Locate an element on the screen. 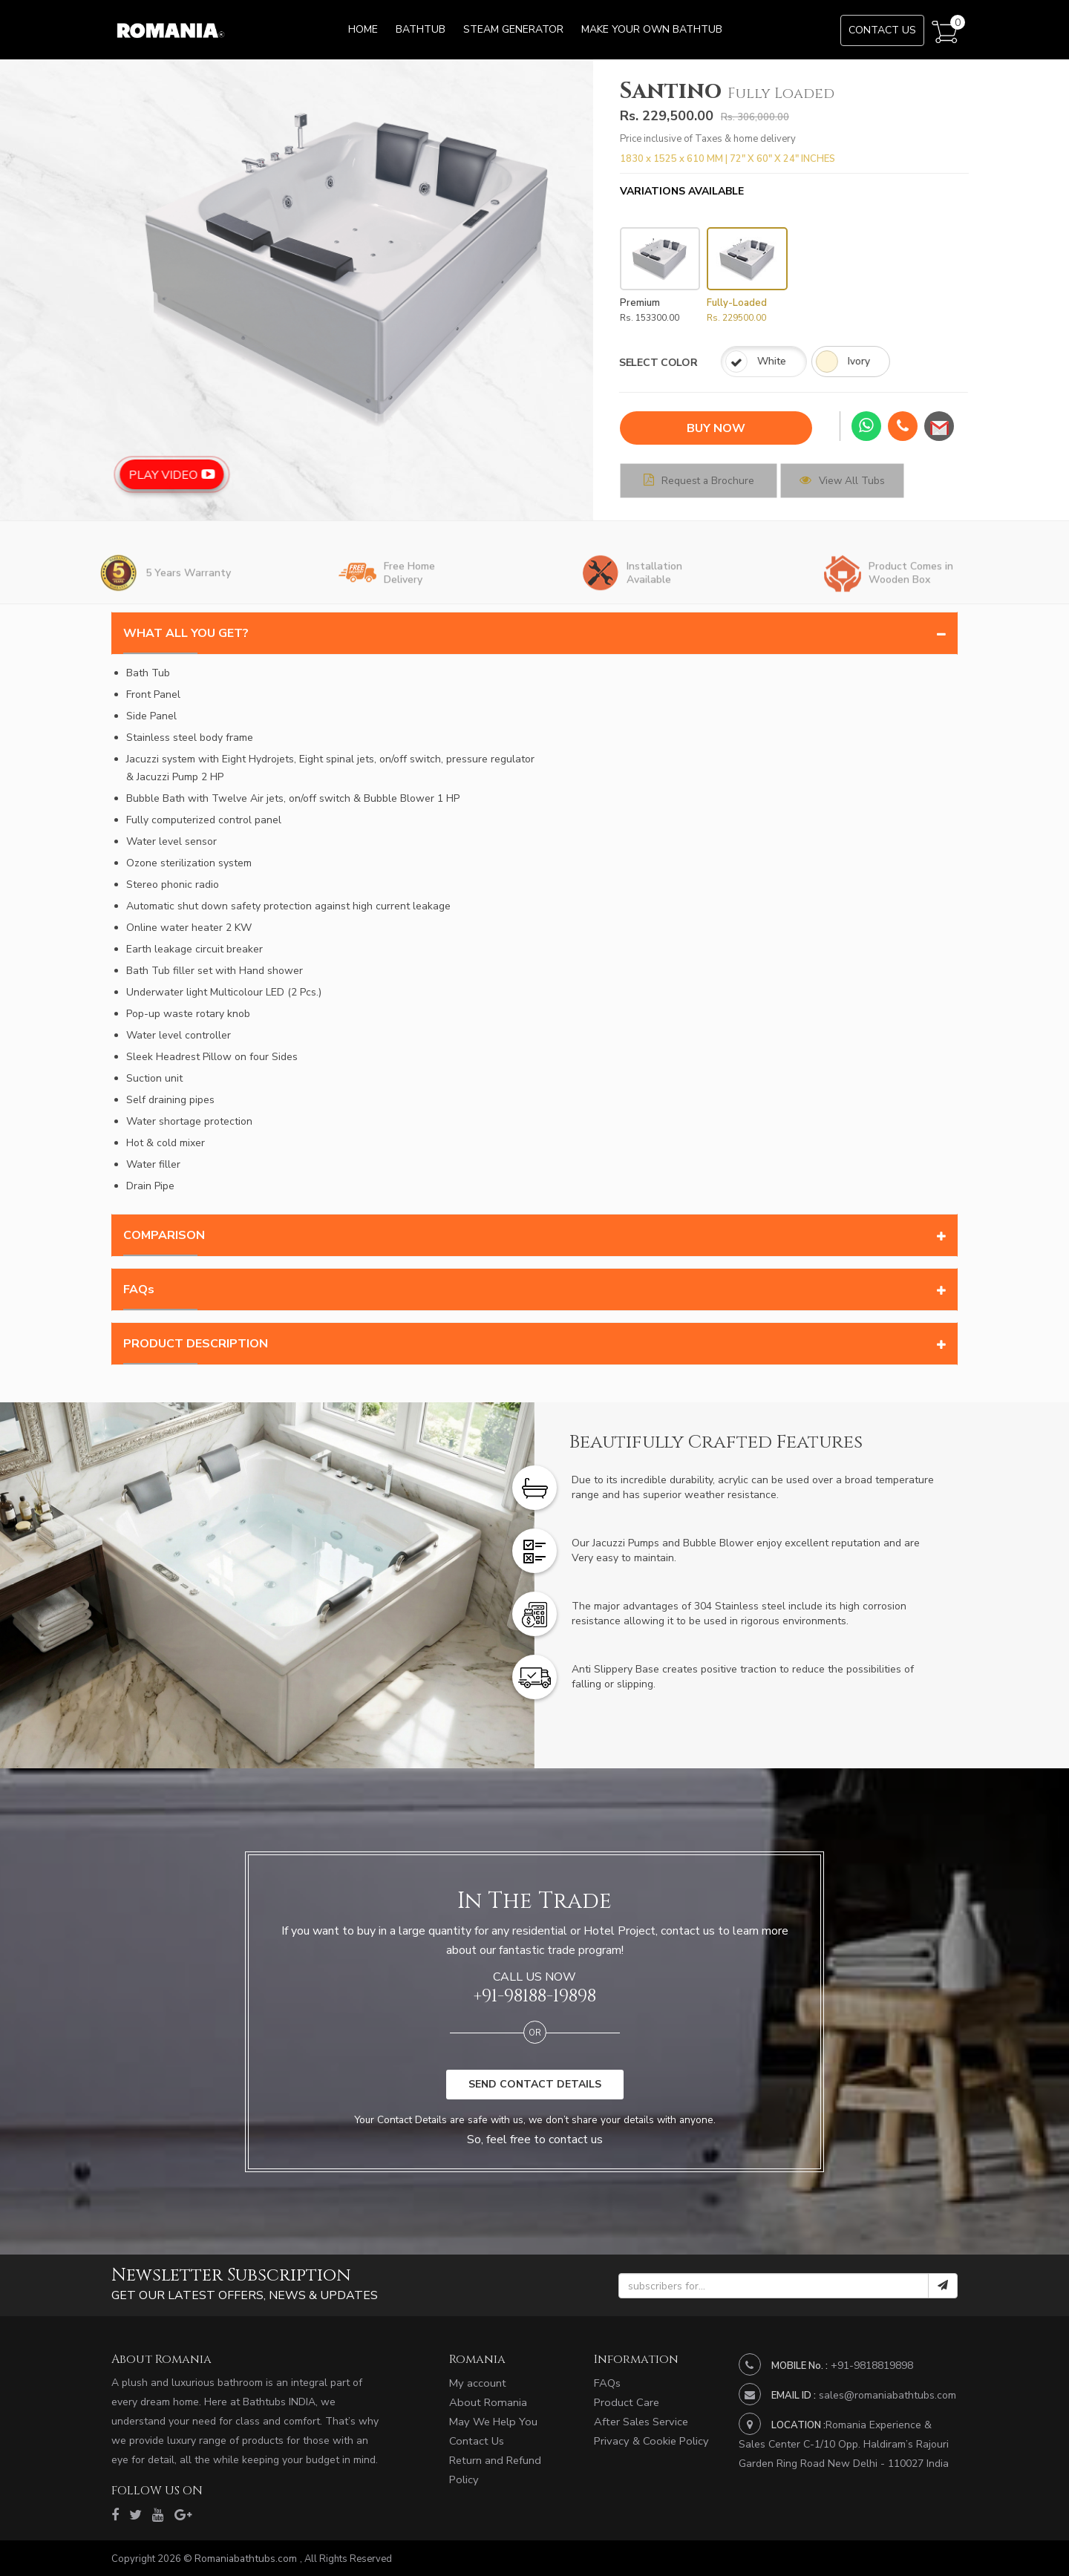 The image size is (1069, 2576). Product Care is located at coordinates (625, 2403).